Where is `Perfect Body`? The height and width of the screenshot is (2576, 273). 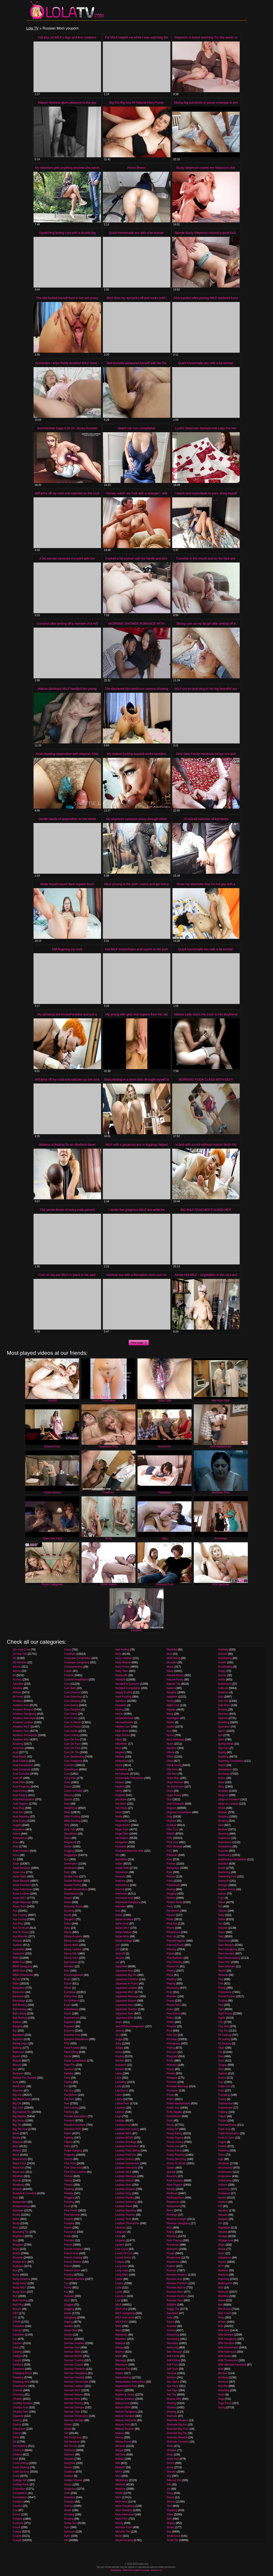
Perfect Body is located at coordinates (174, 1902).